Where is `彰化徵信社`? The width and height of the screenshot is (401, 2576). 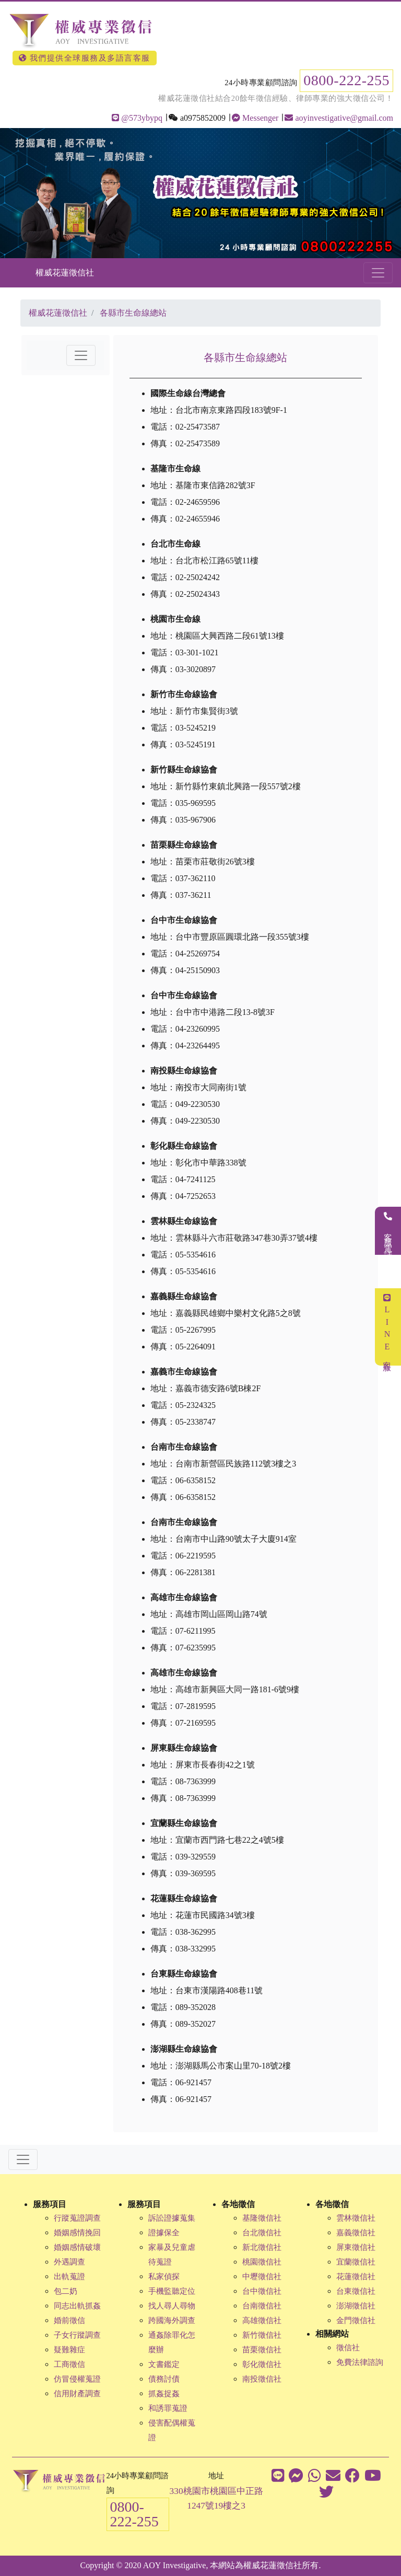
彰化徵信社 is located at coordinates (261, 2364).